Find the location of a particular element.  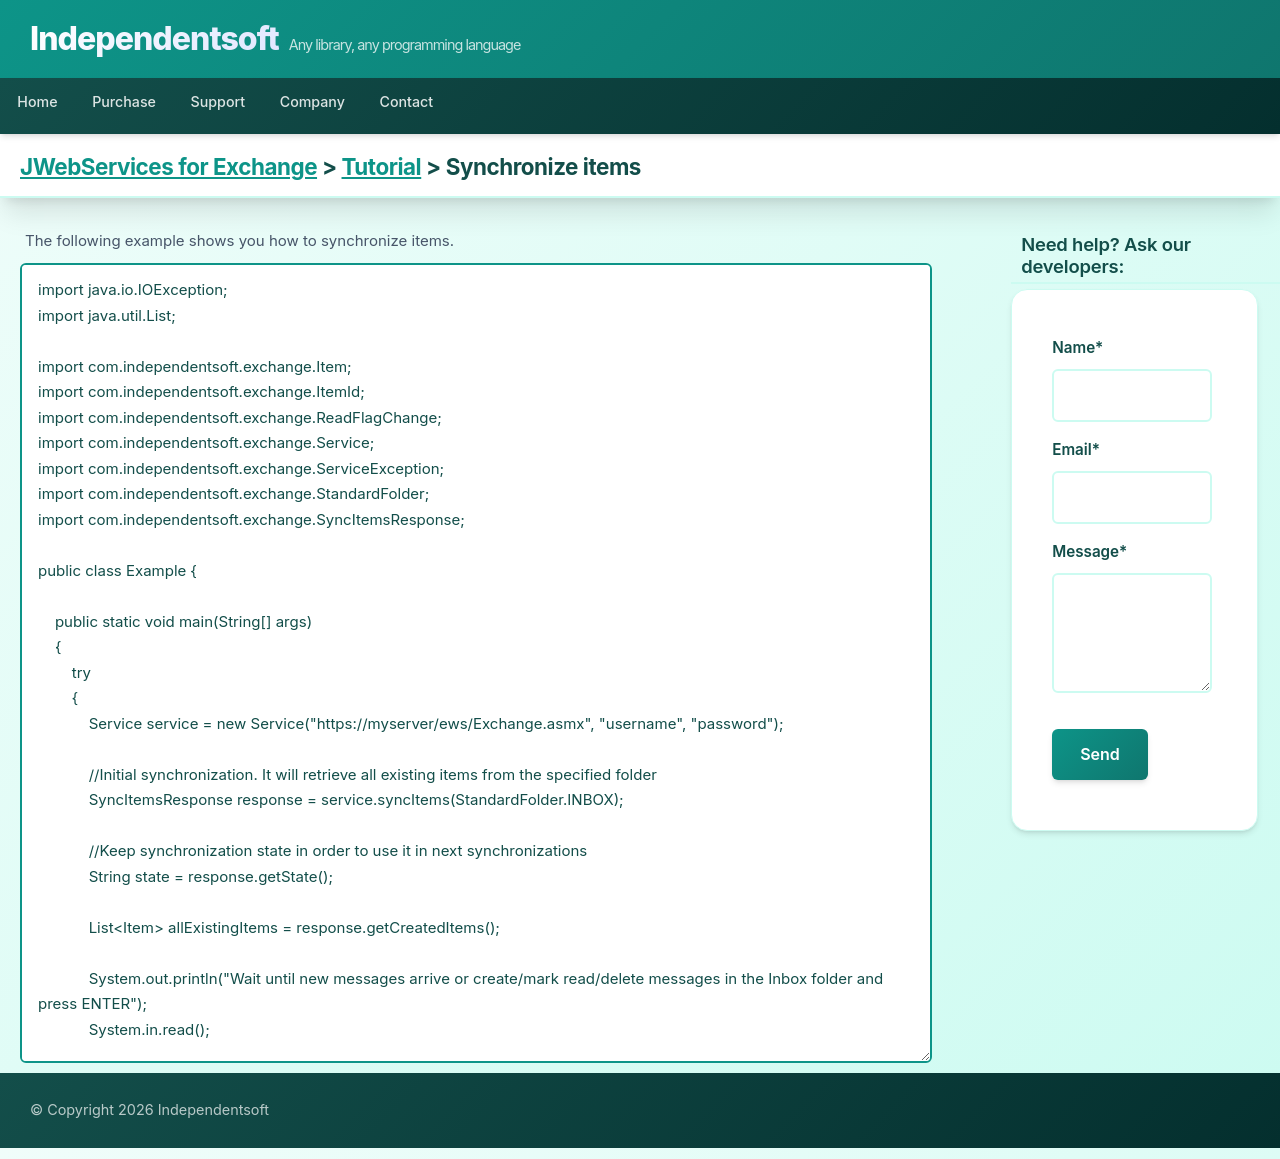

Home is located at coordinates (46, 107).